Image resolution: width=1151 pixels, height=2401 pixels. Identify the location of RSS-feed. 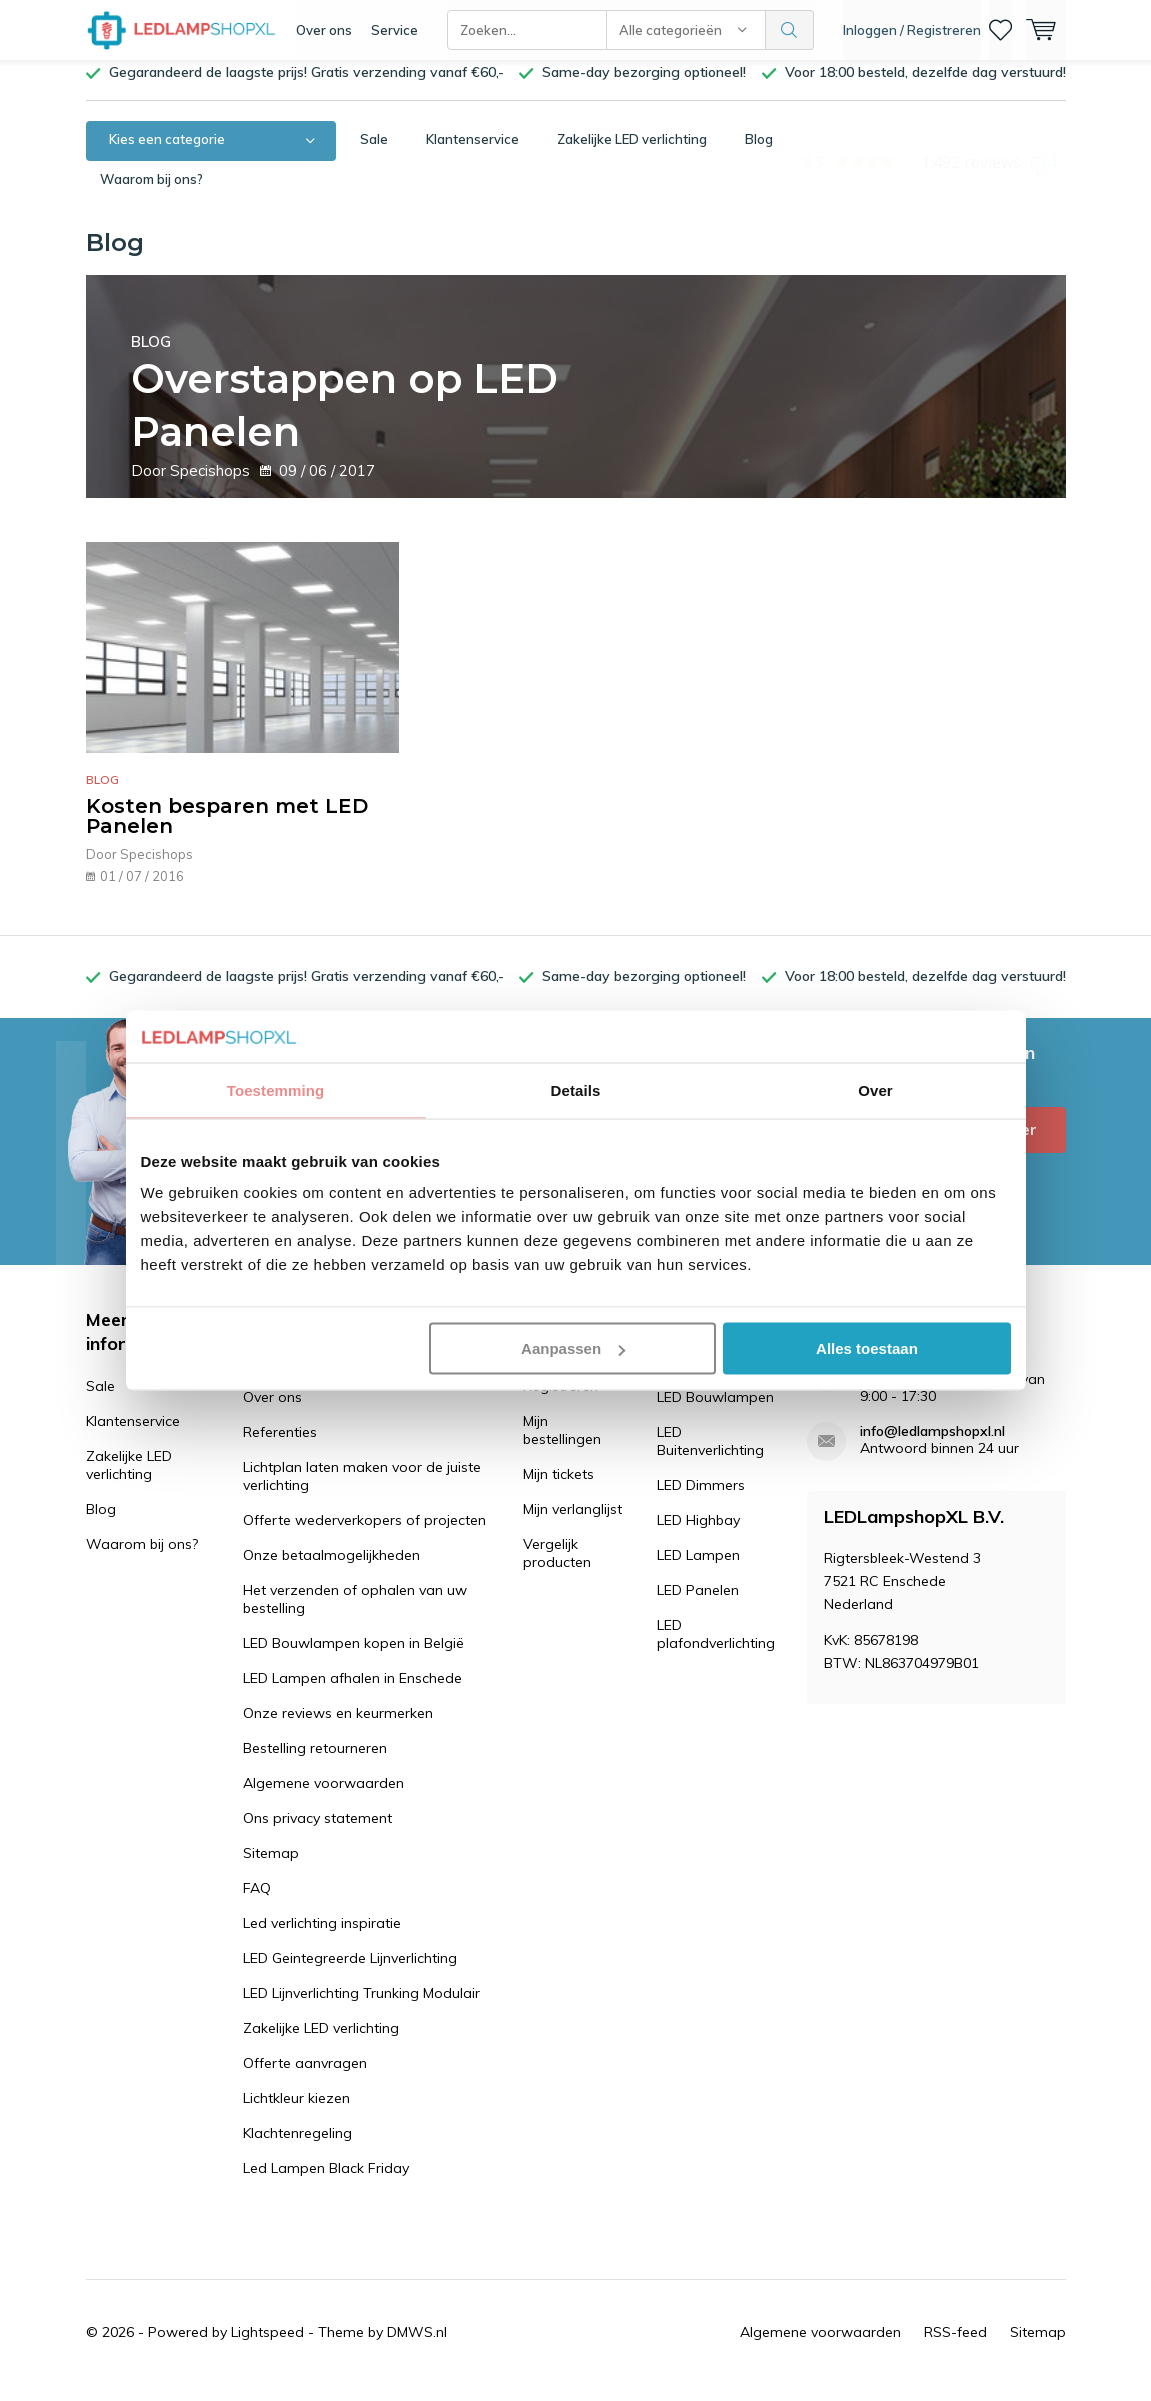
(955, 2347).